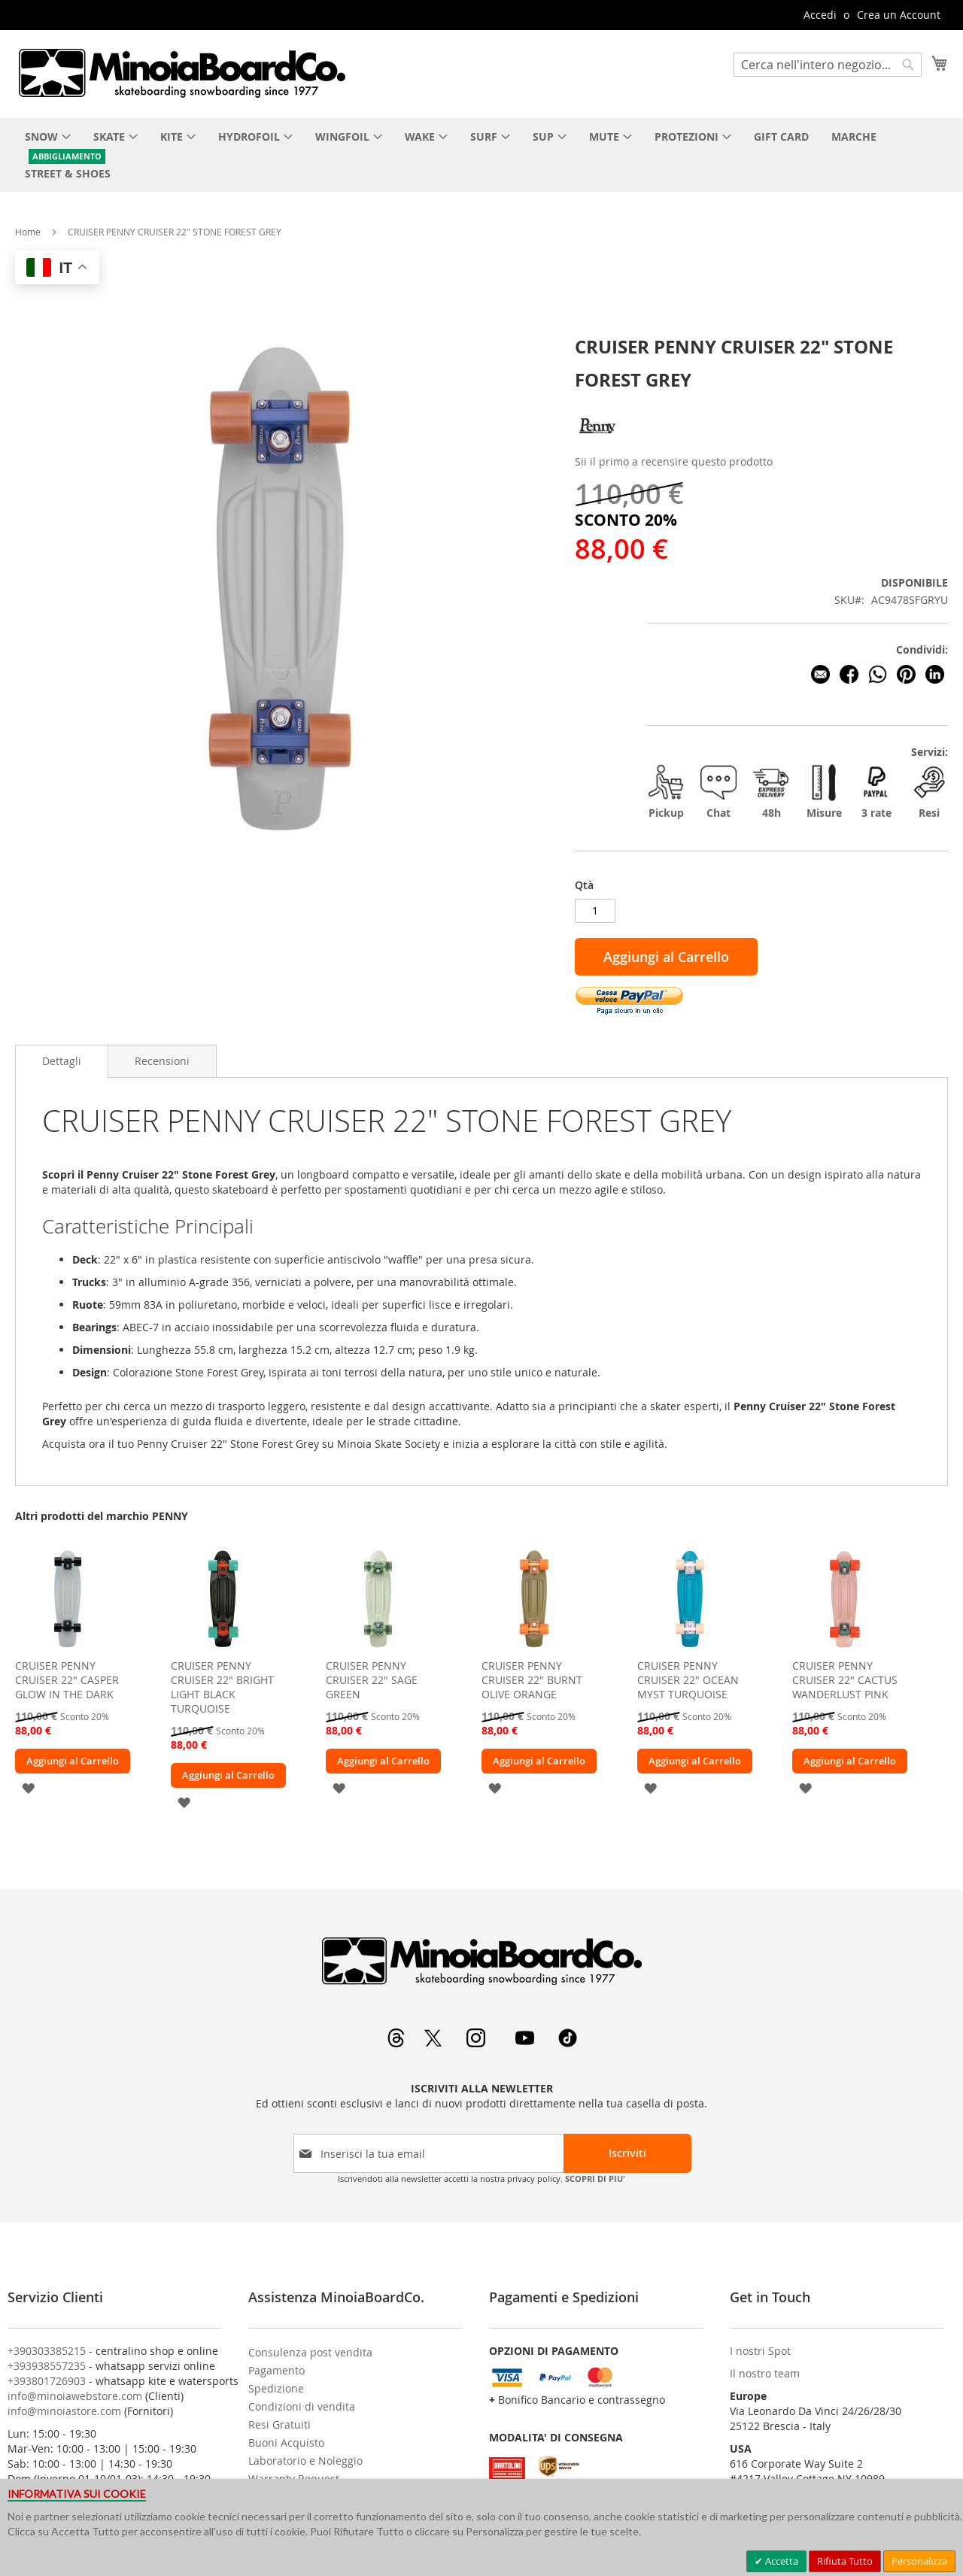  What do you see at coordinates (47, 2351) in the screenshot?
I see `+390303385215` at bounding box center [47, 2351].